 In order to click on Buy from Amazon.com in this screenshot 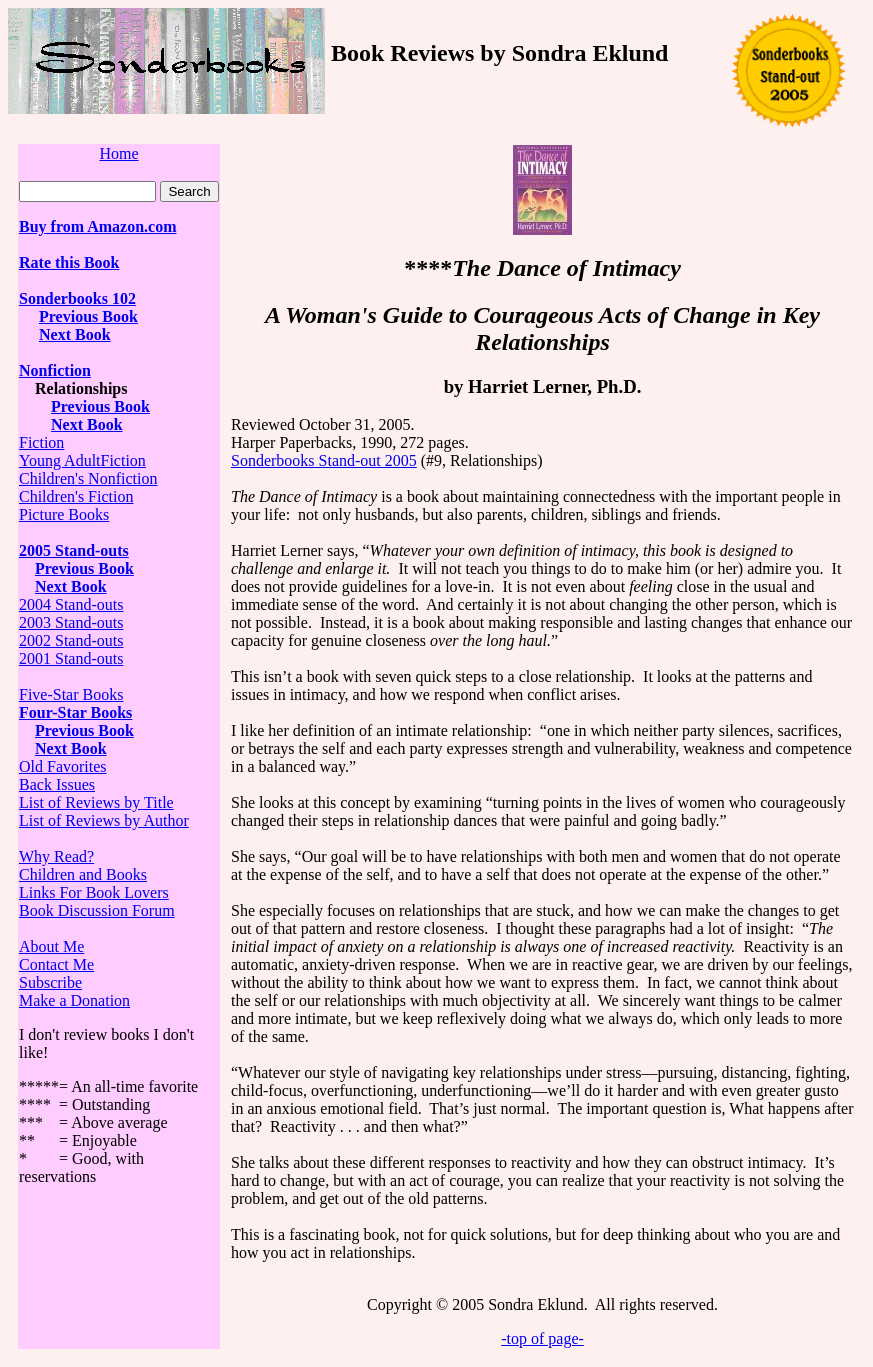, I will do `click(97, 226)`.